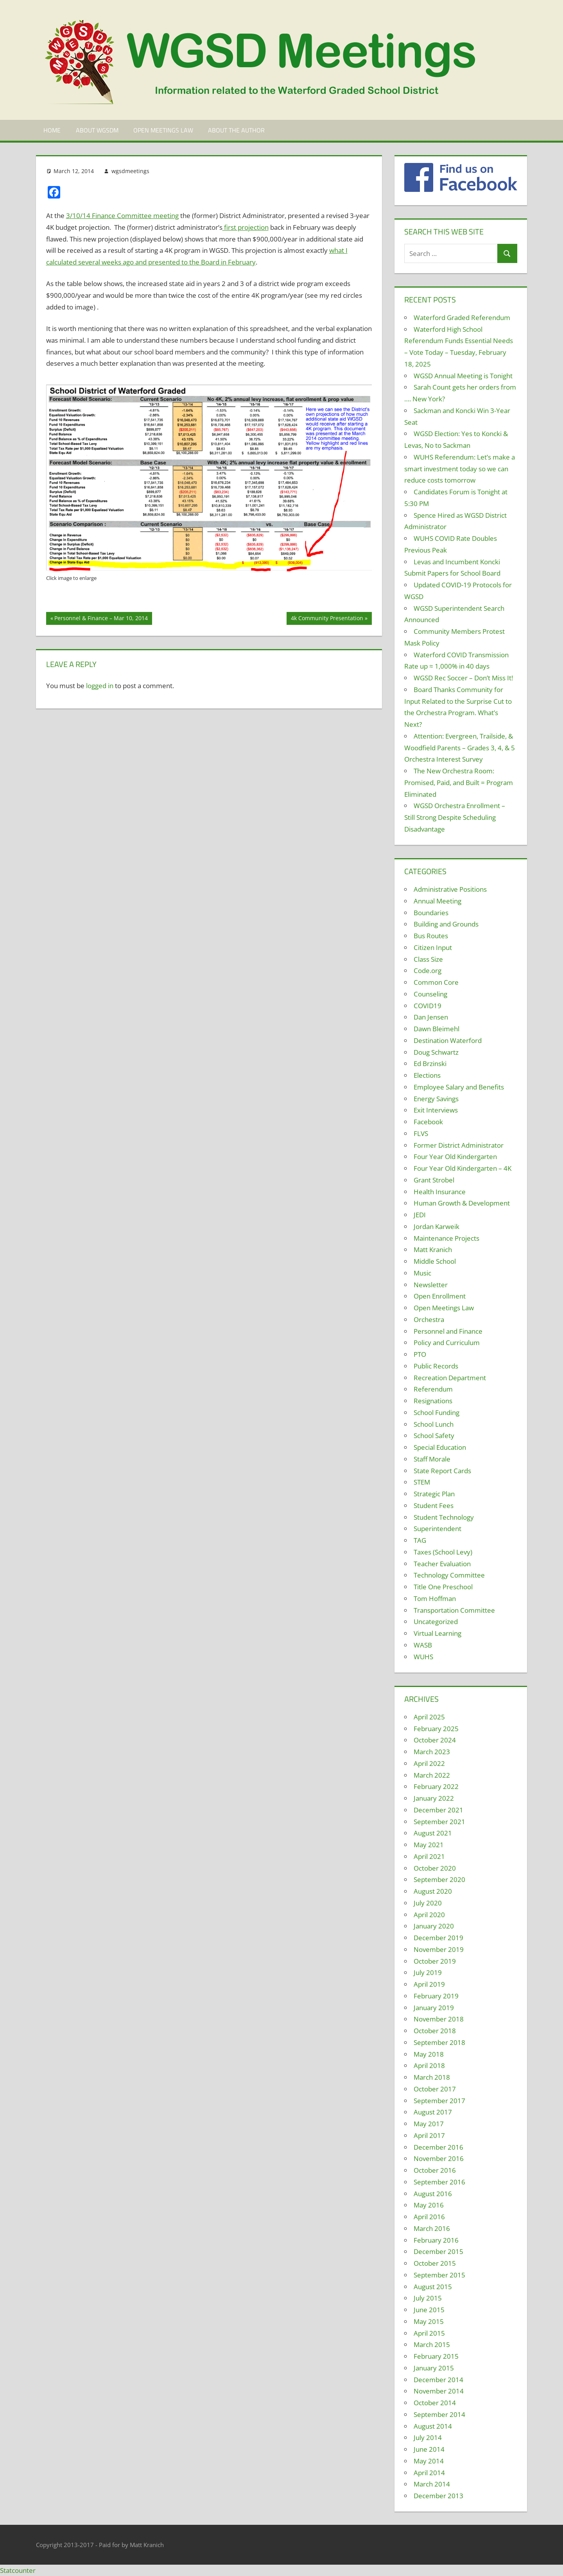 The image size is (563, 2576). Describe the element at coordinates (422, 1482) in the screenshot. I see `STEM` at that location.